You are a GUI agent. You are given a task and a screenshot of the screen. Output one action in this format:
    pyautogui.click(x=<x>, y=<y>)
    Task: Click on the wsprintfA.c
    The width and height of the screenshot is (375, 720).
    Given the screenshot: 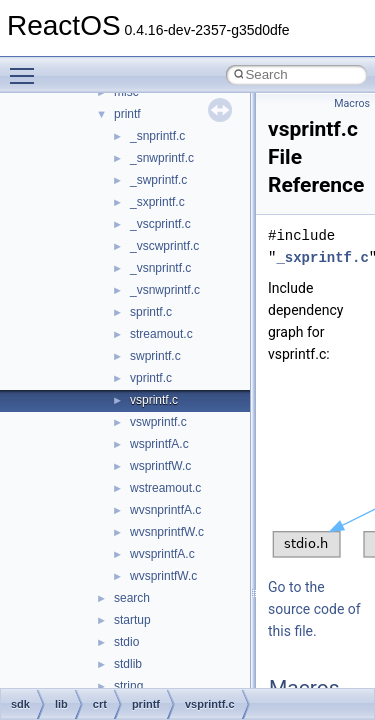 What is the action you would take?
    pyautogui.click(x=159, y=444)
    